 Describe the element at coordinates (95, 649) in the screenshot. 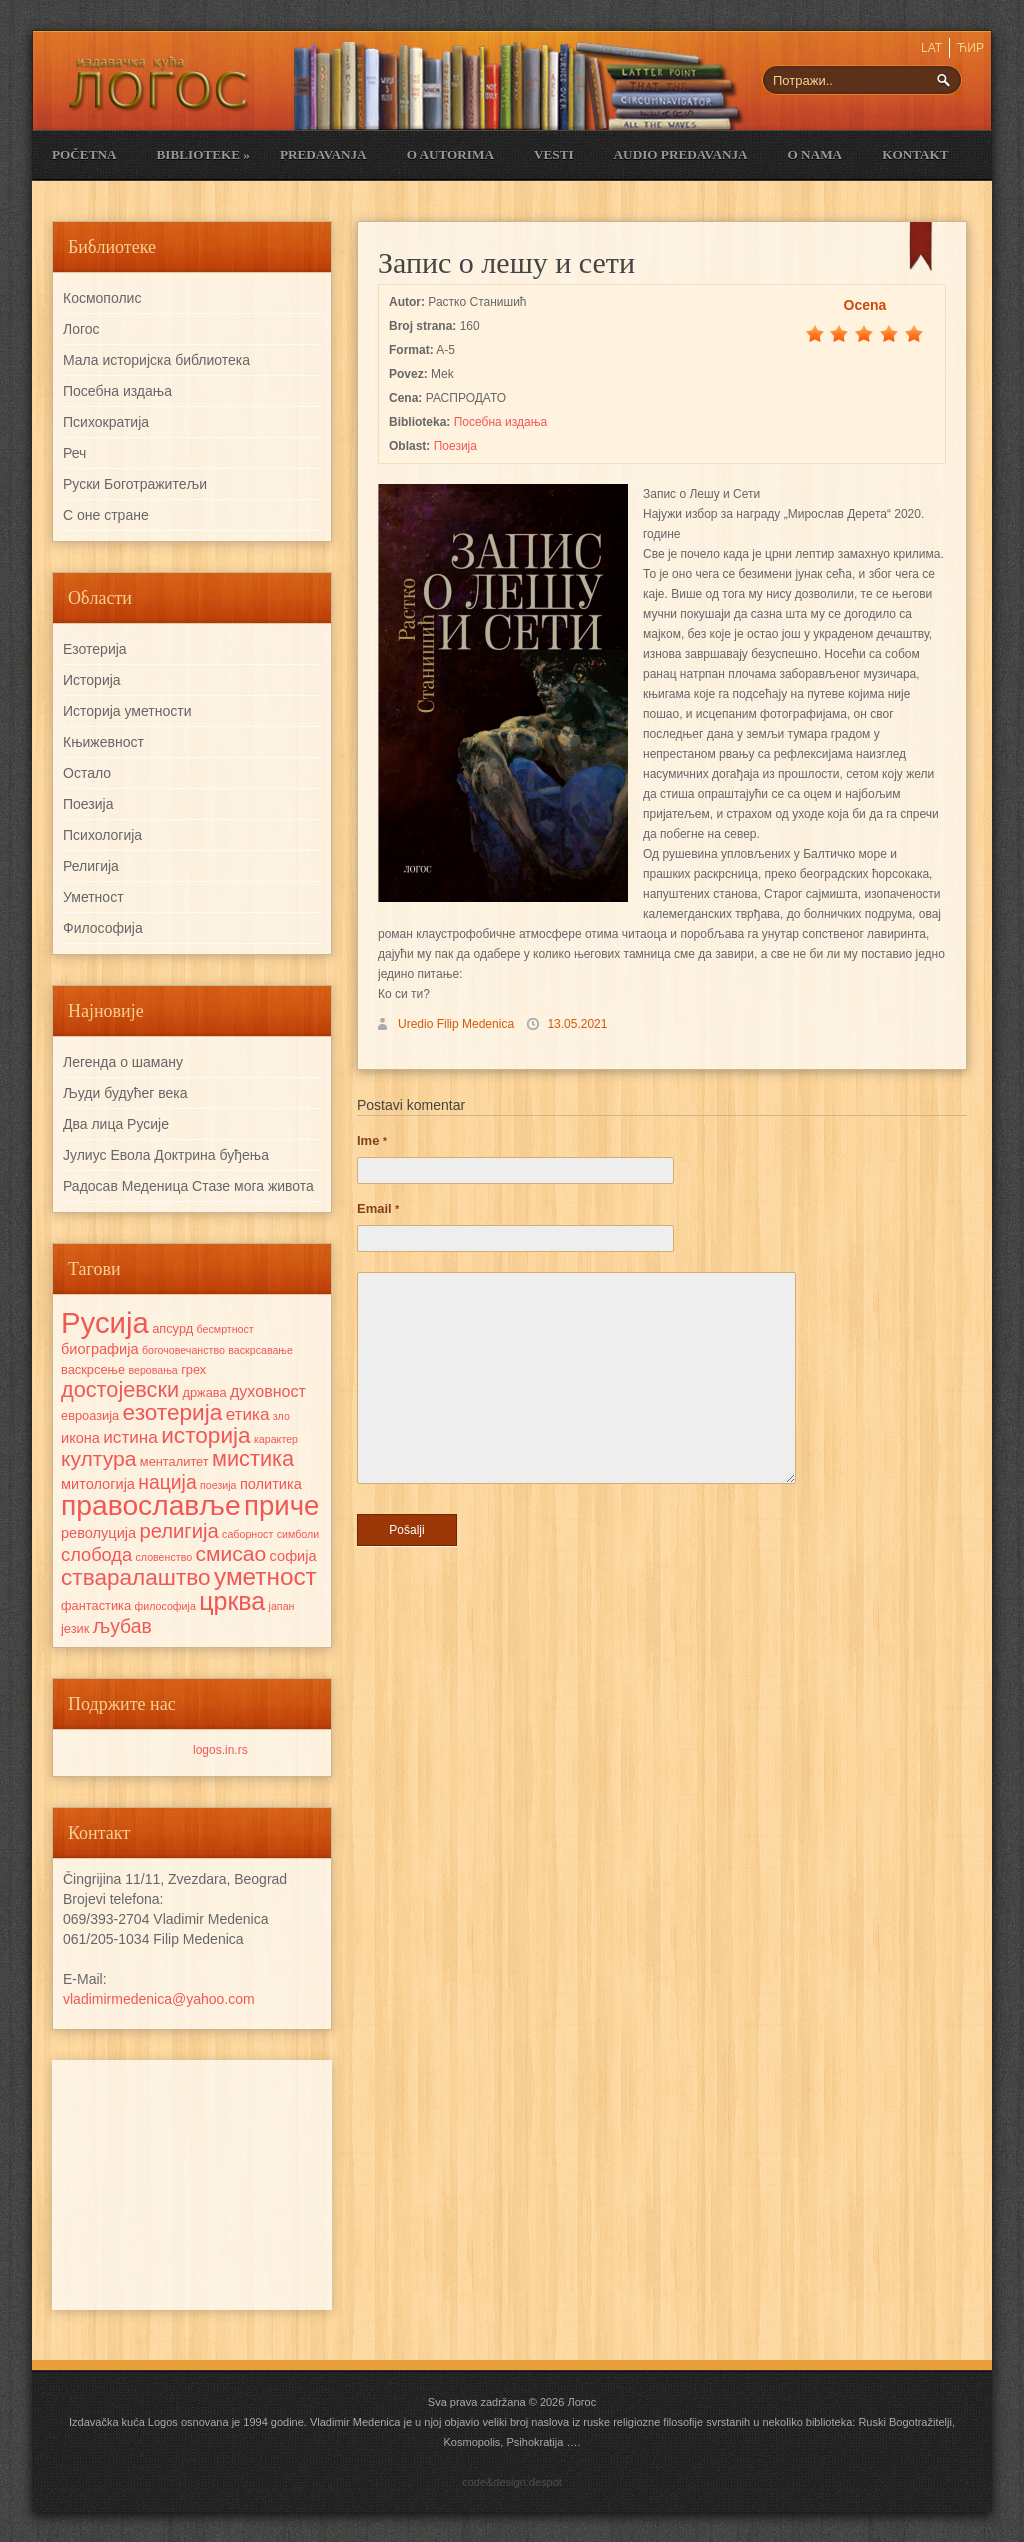

I see `Езотерија` at that location.